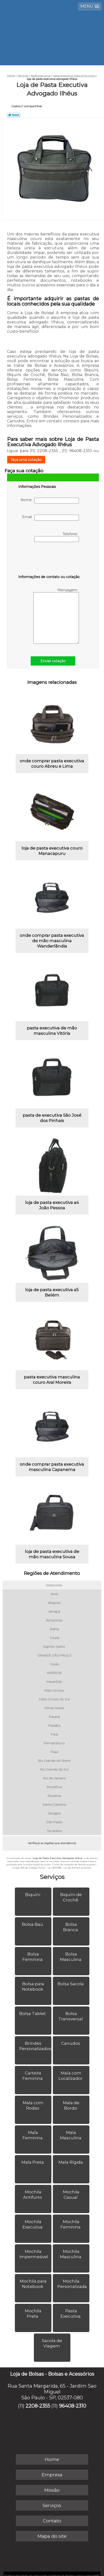 The height and width of the screenshot is (2576, 104). Describe the element at coordinates (71, 1897) in the screenshot. I see `Biquíni de Crochê` at that location.